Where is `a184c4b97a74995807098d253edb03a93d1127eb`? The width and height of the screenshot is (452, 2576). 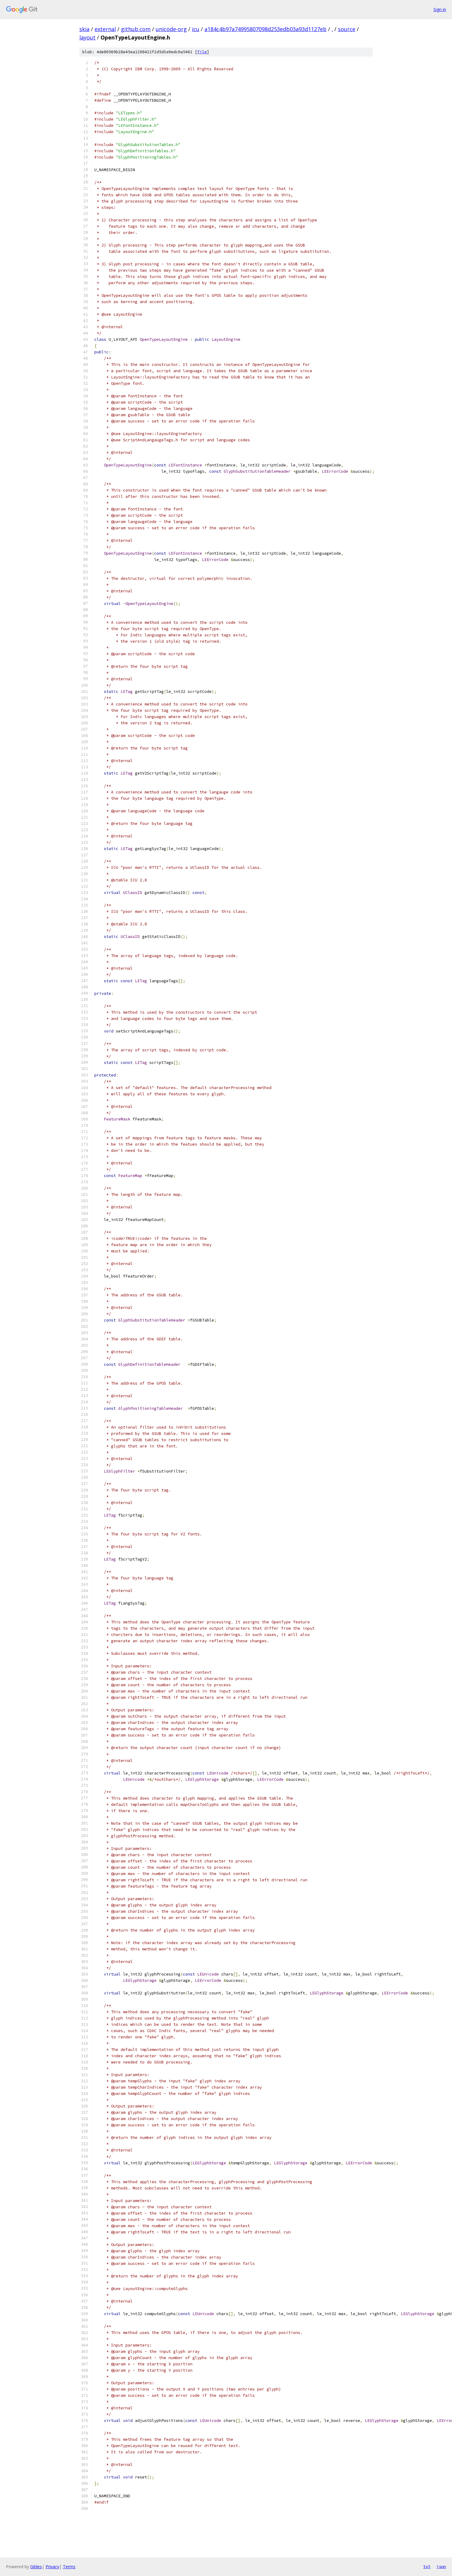 a184c4b97a74995807098d253edb03a93d1127eb is located at coordinates (265, 29).